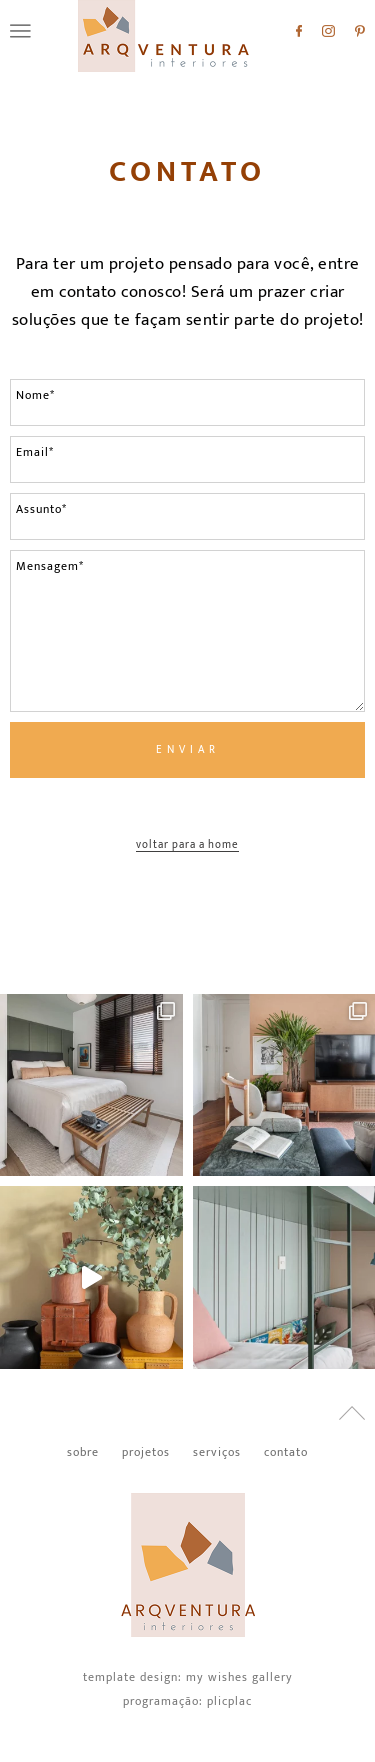  What do you see at coordinates (217, 1452) in the screenshot?
I see `Serviços` at bounding box center [217, 1452].